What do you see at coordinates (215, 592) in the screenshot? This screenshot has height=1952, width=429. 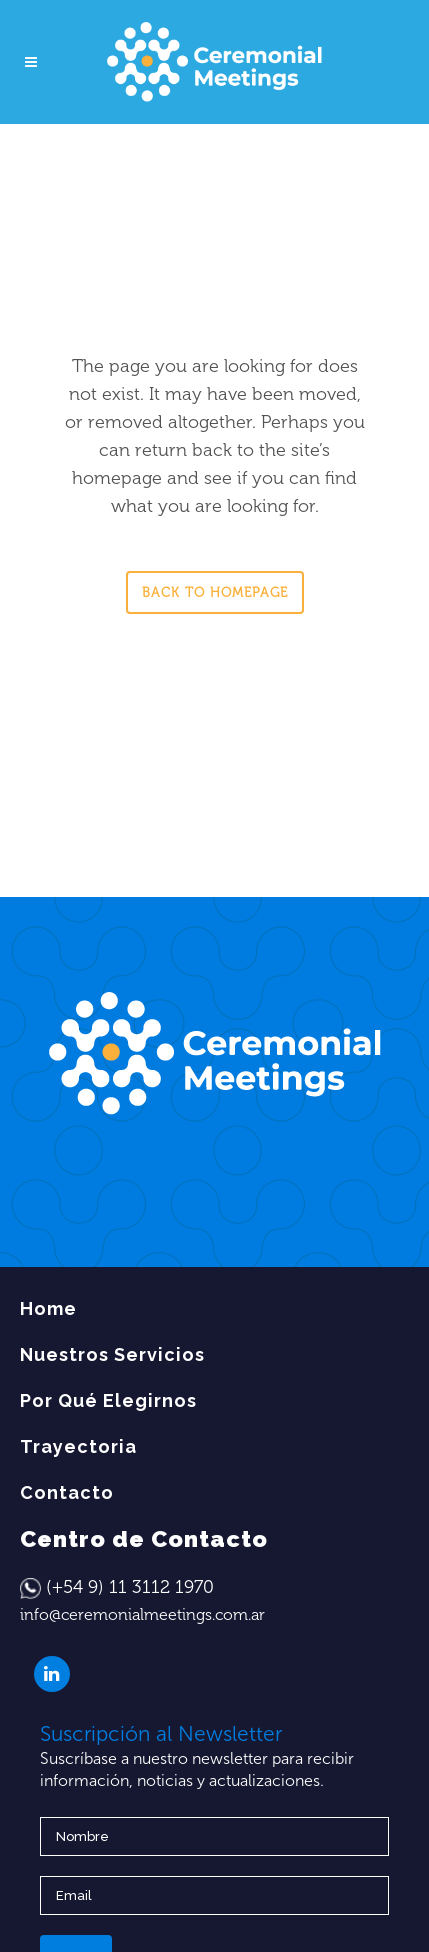 I see `Back to homepage` at bounding box center [215, 592].